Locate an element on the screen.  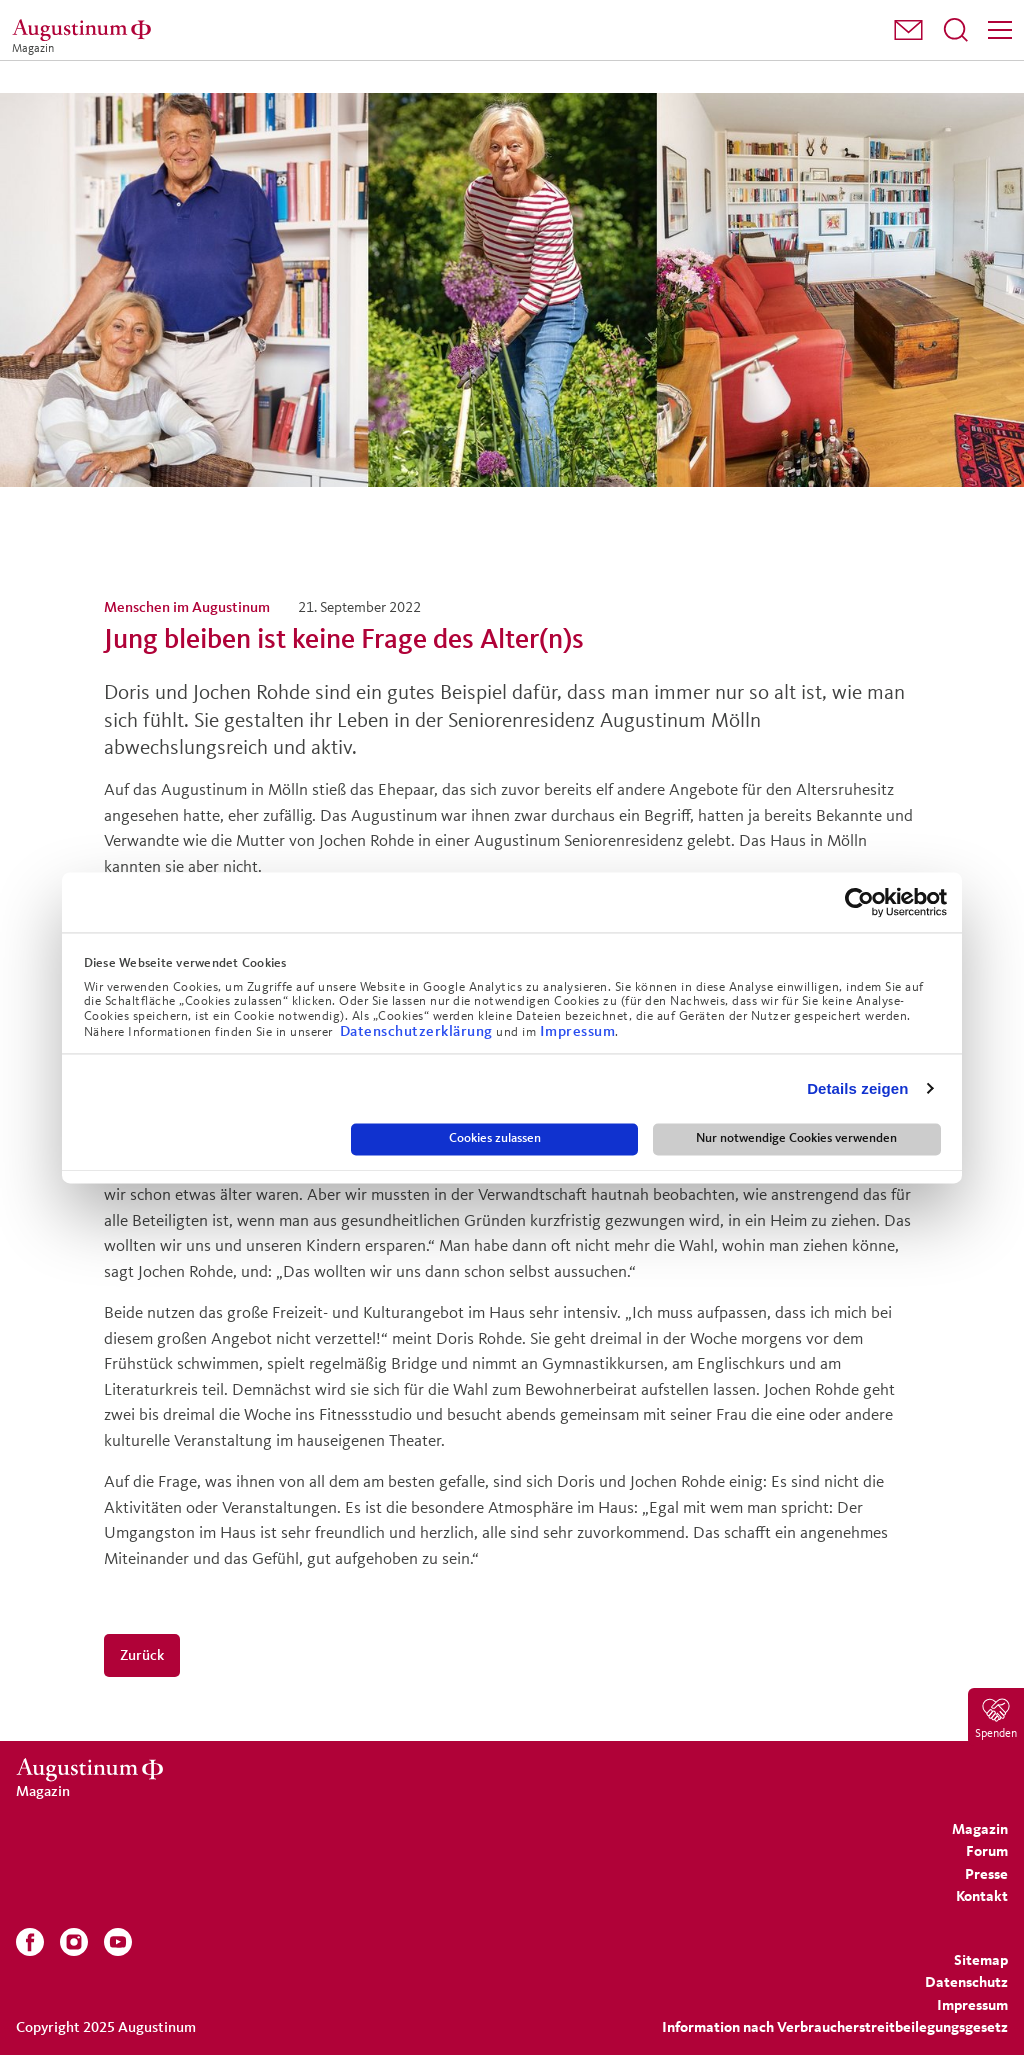
[Usercentrics Cookiebot - öffnet in einem neuen Fenster] is located at coordinates (859, 902).